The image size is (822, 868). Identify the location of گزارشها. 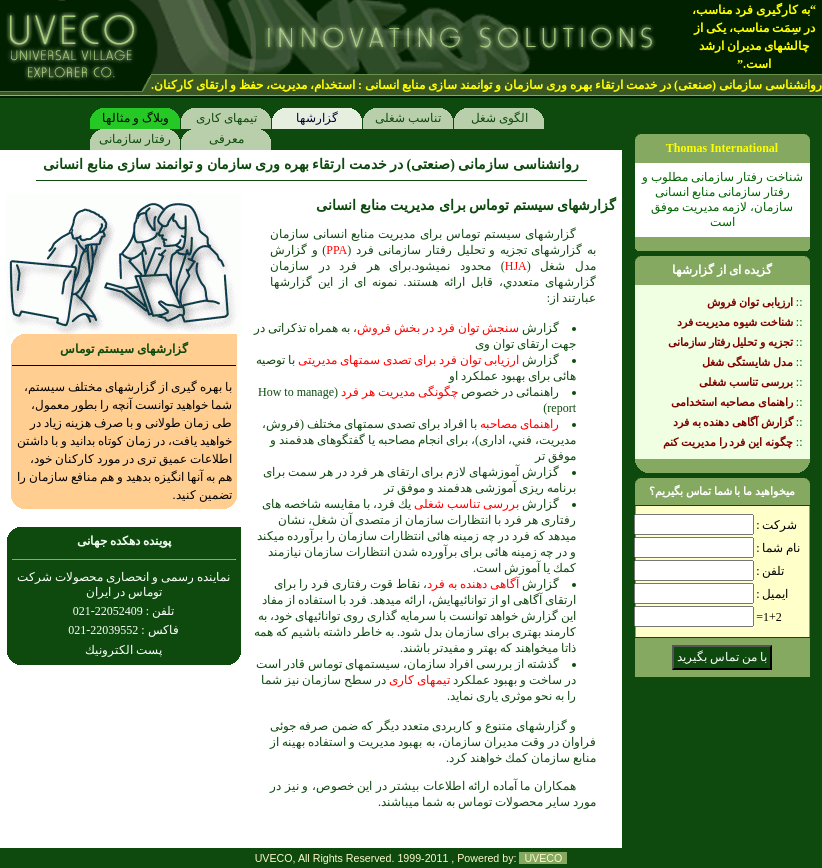
(317, 116).